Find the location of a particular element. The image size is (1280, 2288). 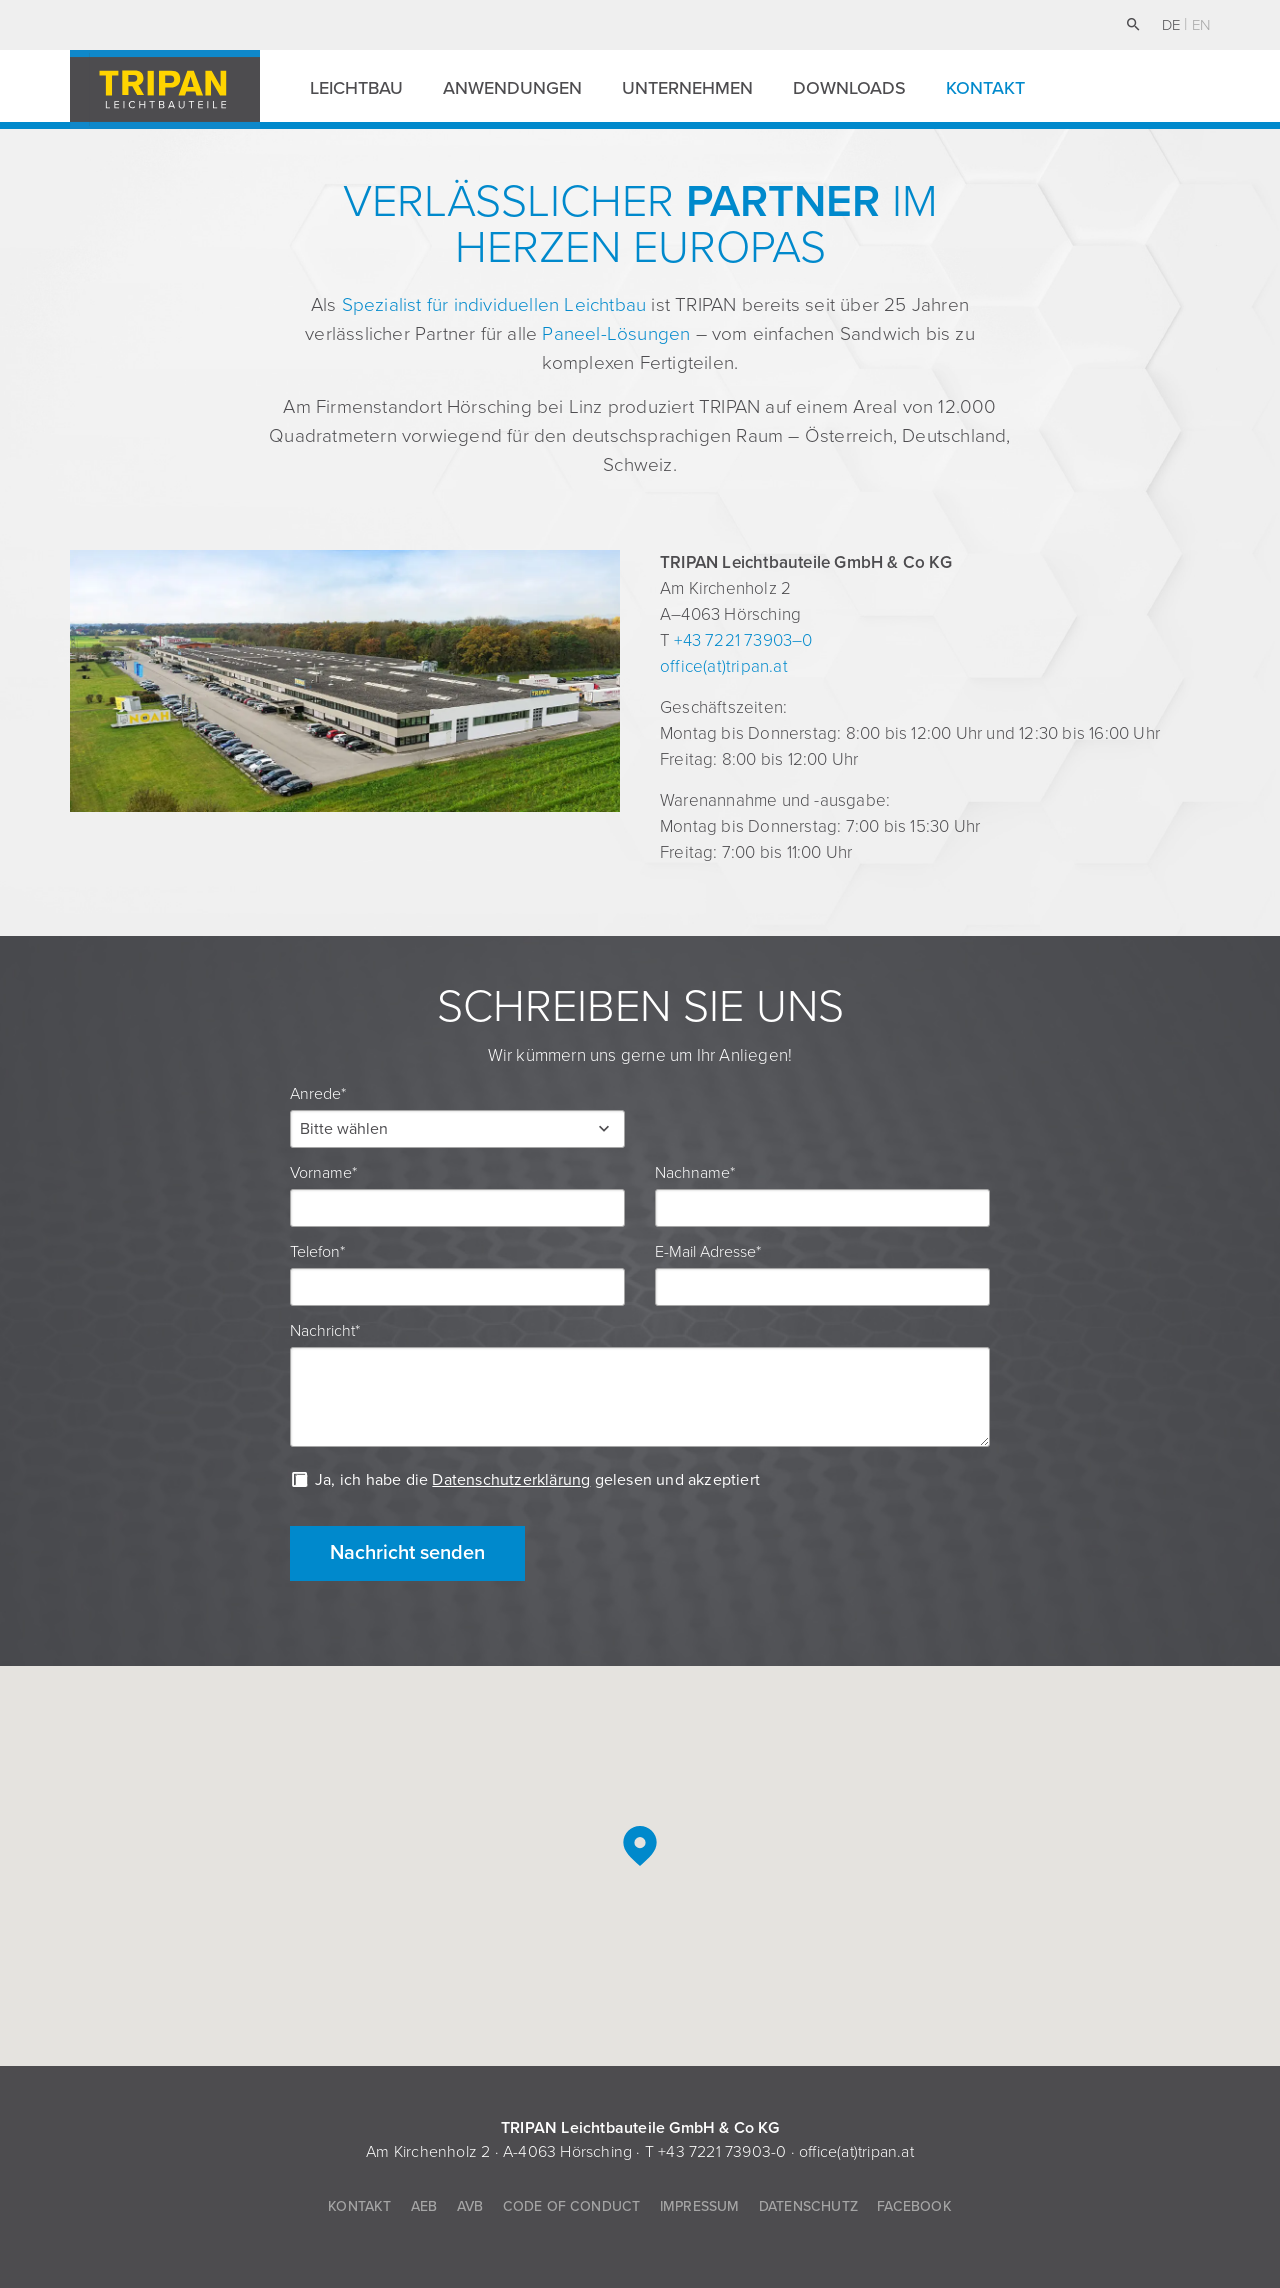

de is located at coordinates (1173, 25).